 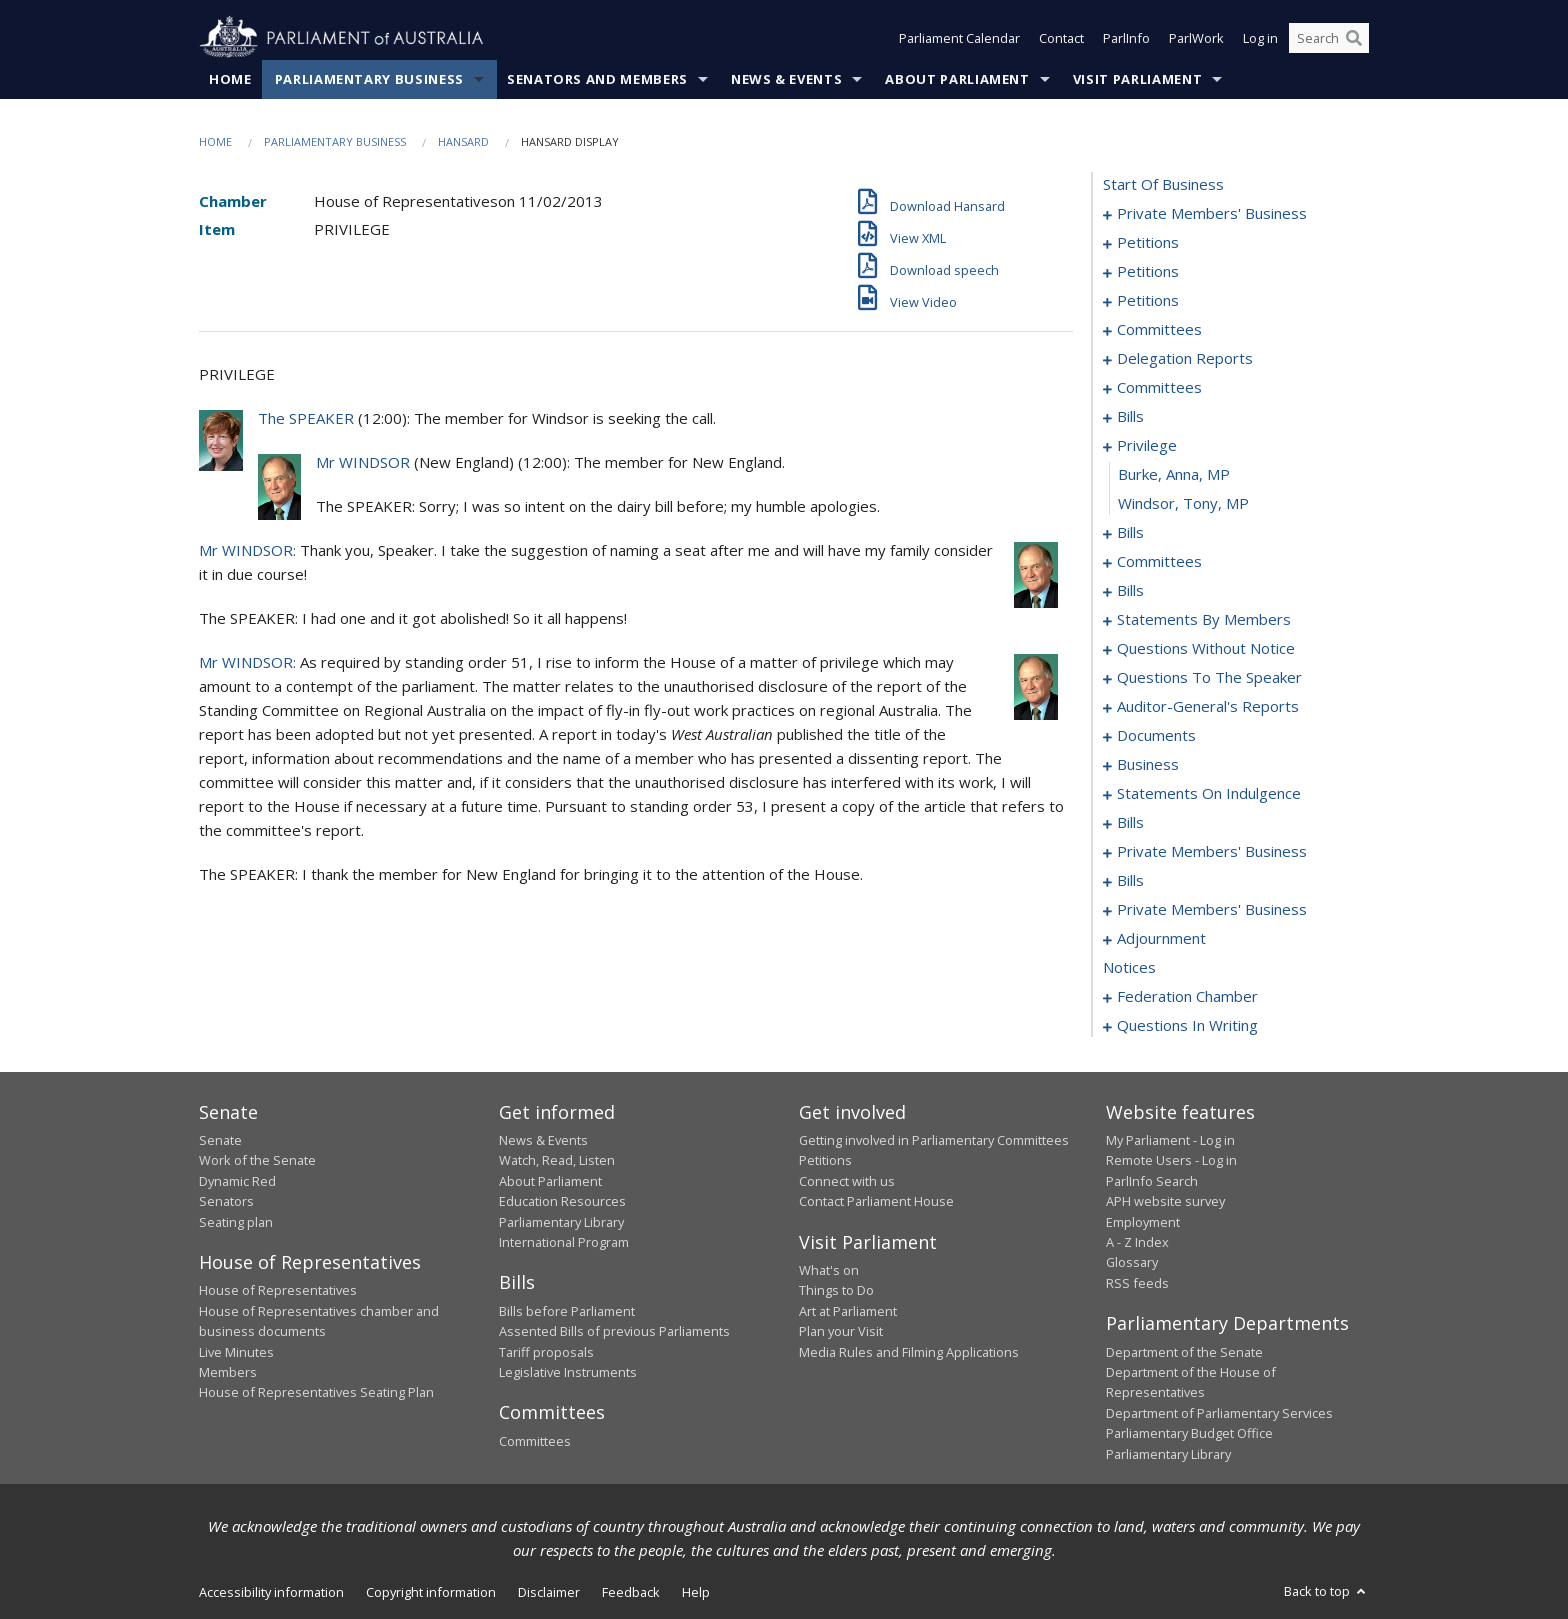 What do you see at coordinates (1170, 1140) in the screenshot?
I see `My Parliament - Log in [link]` at bounding box center [1170, 1140].